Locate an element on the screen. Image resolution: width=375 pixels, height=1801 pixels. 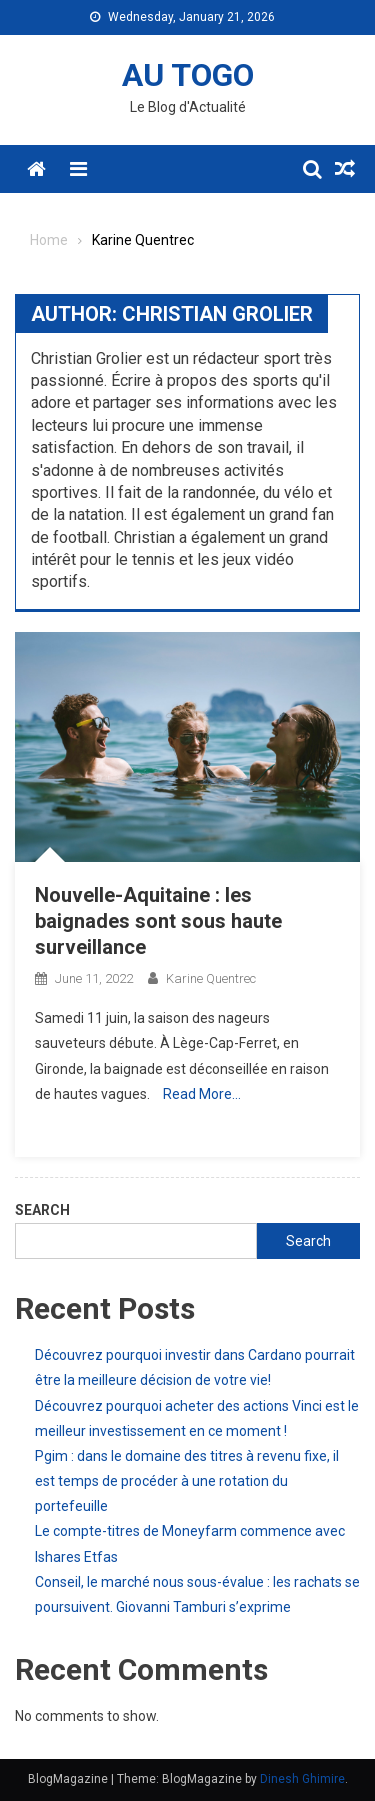
Search is located at coordinates (42, 1210).